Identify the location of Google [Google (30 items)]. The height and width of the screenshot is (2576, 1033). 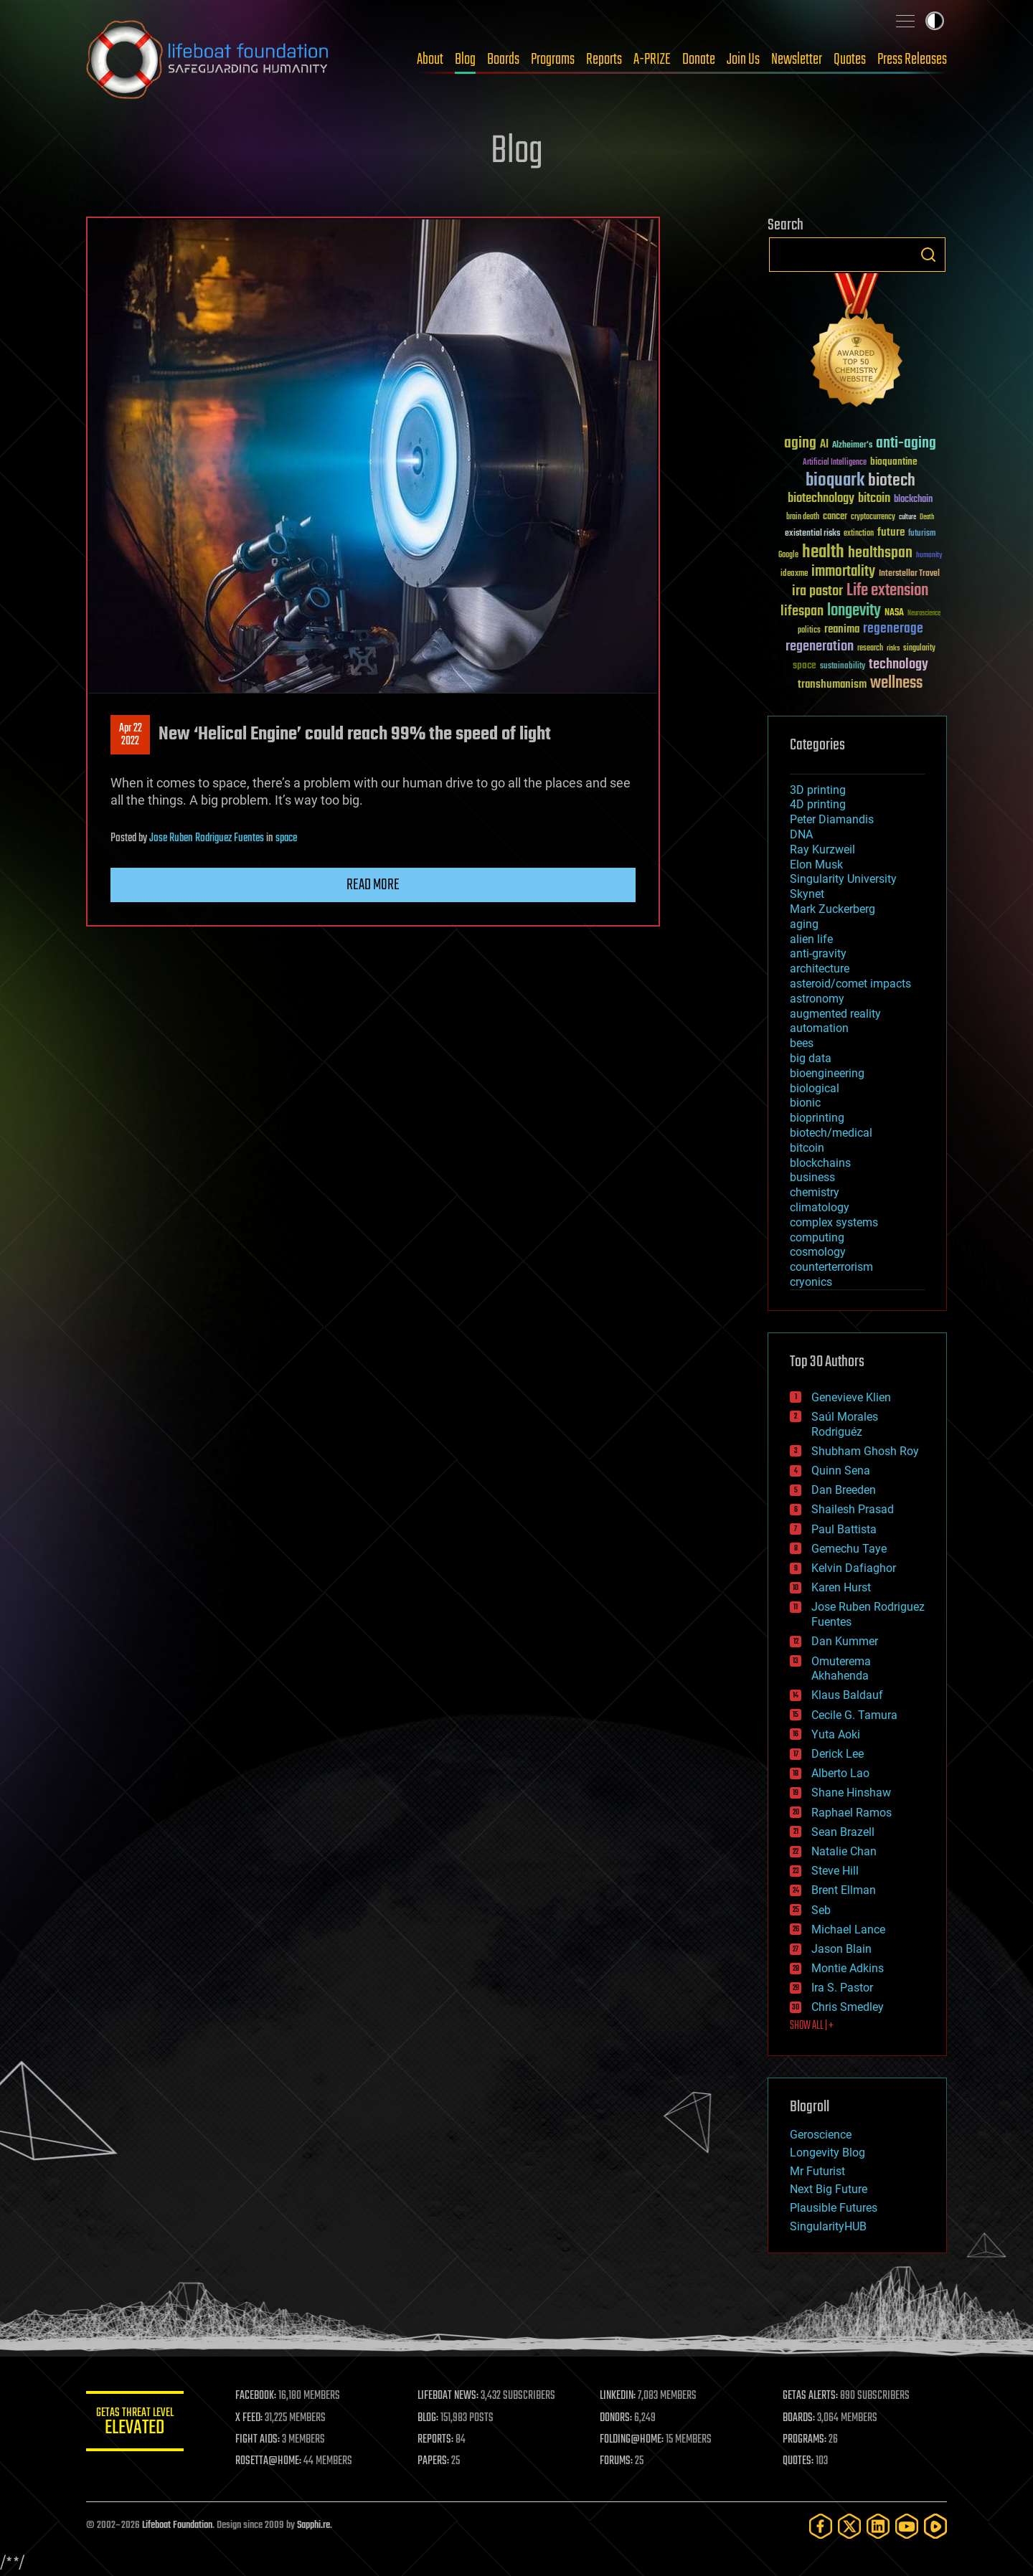
(788, 555).